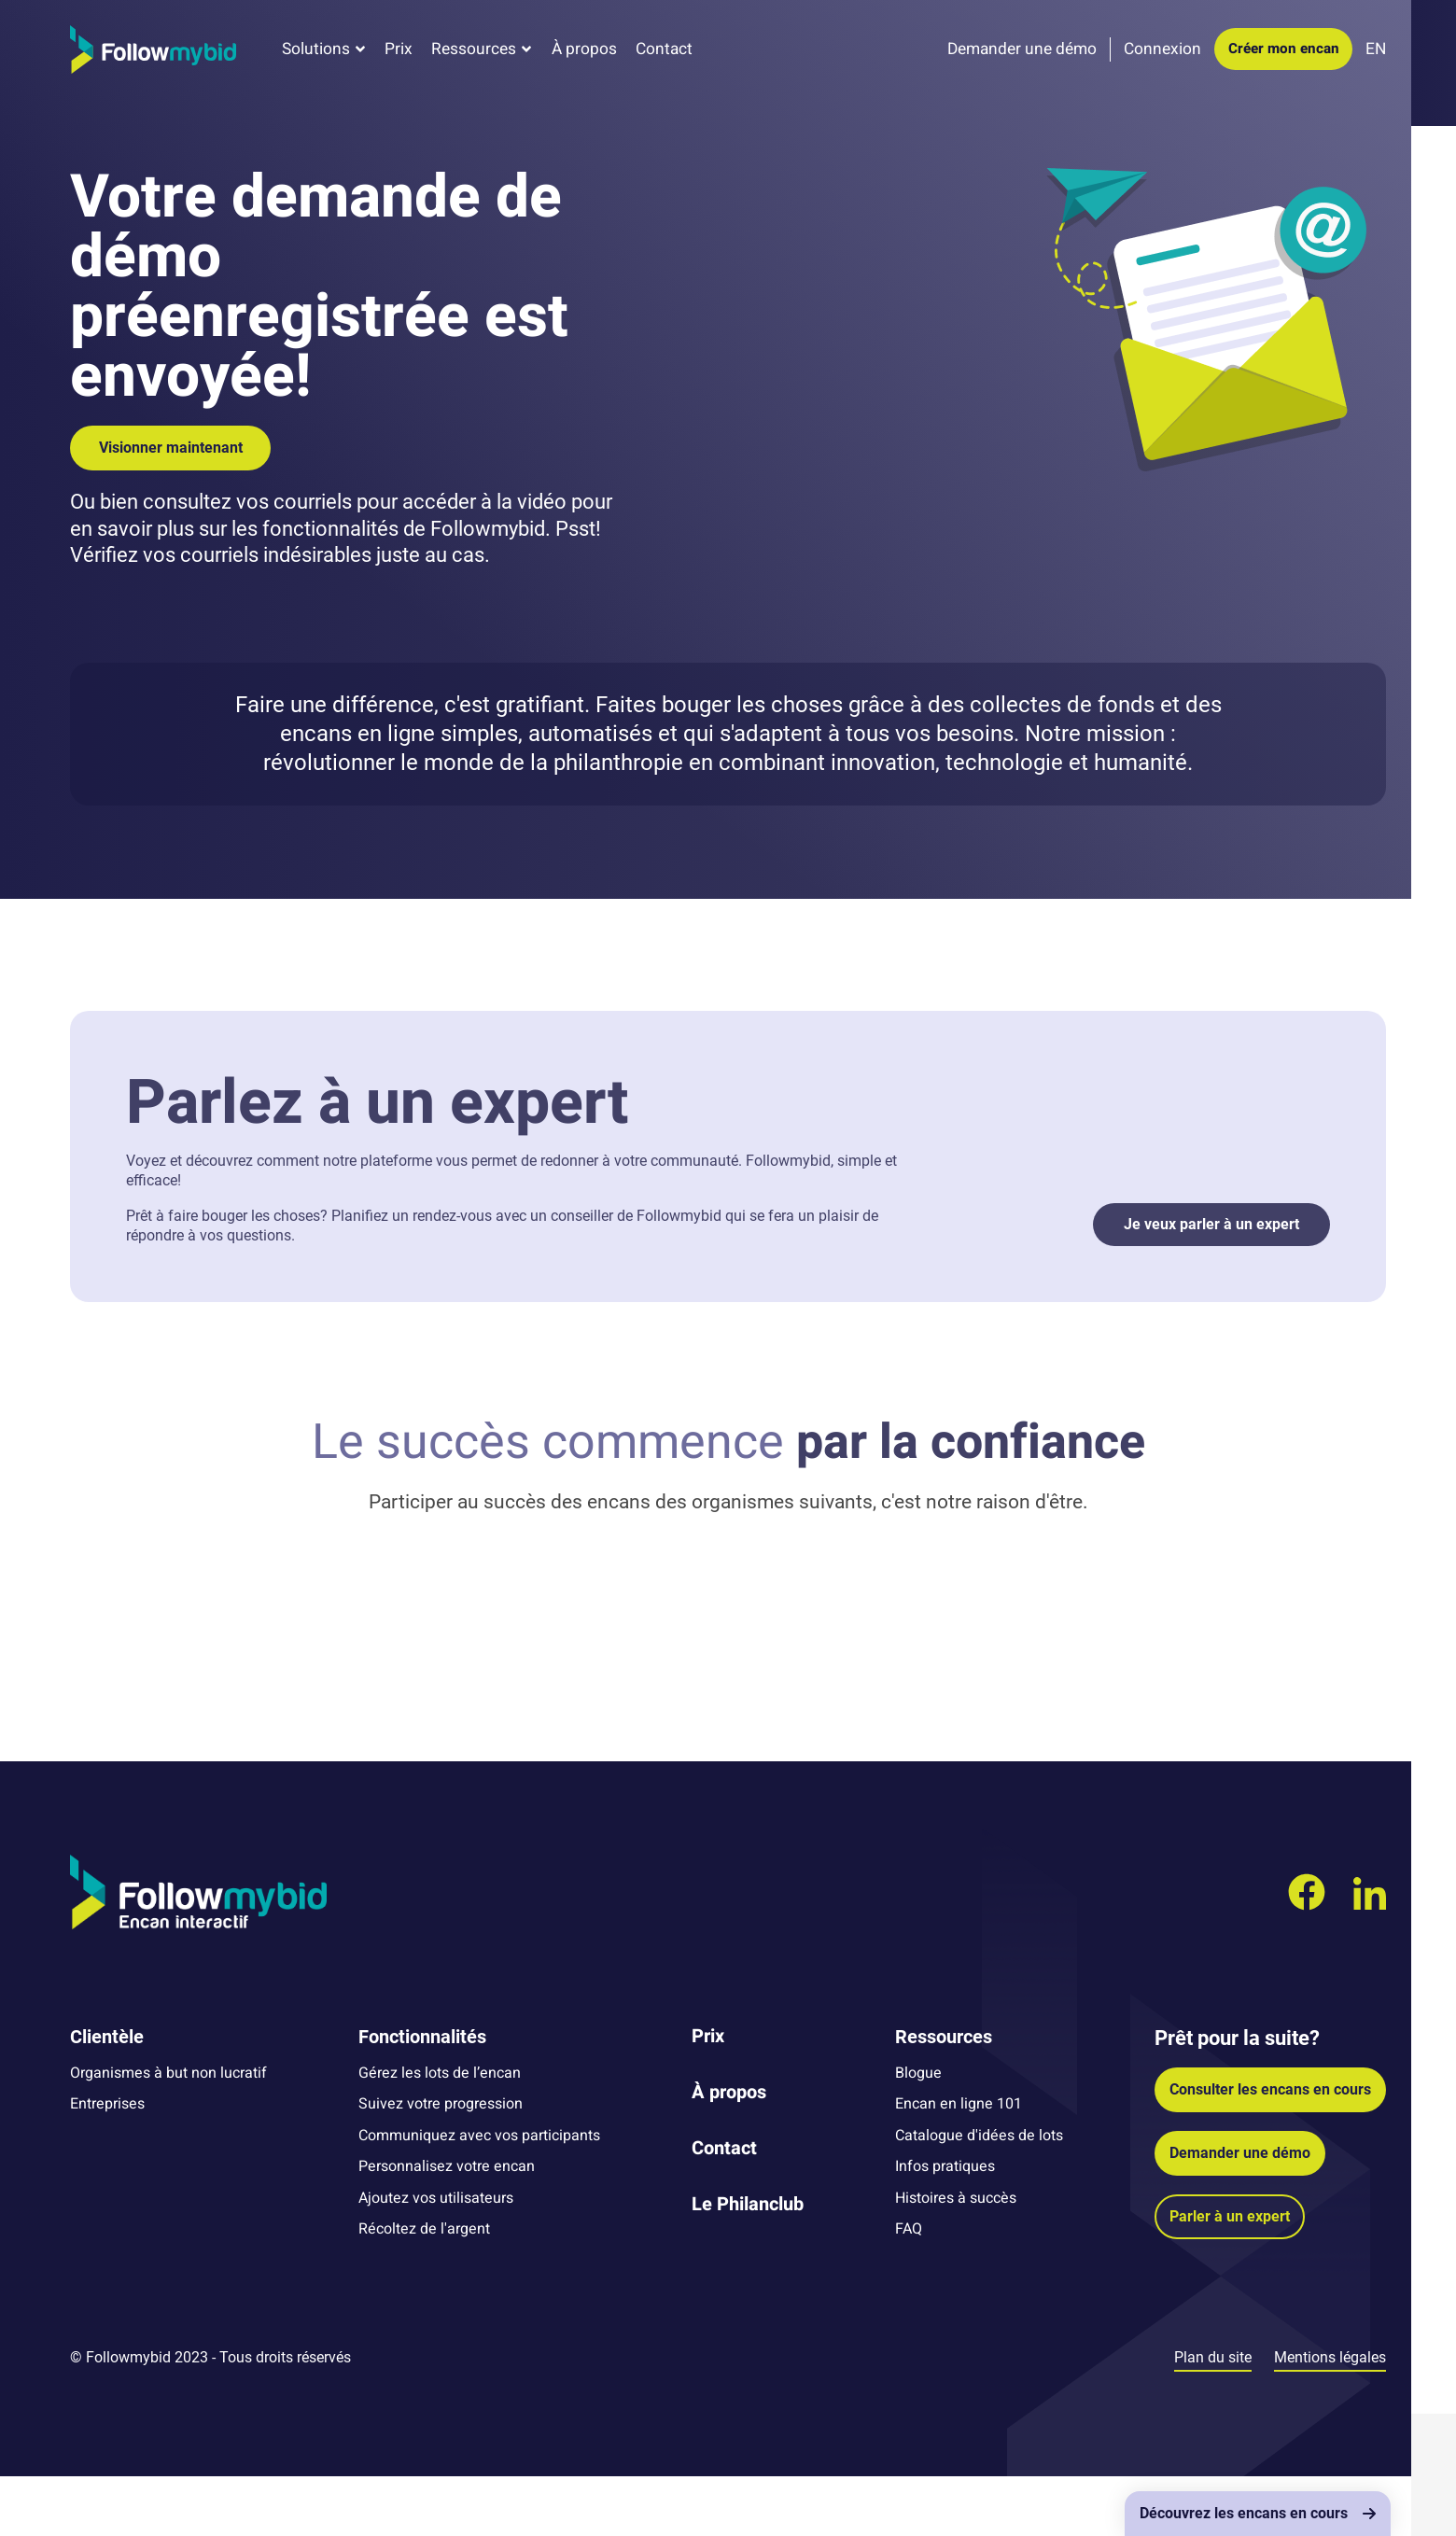  I want to click on Communiquez avec vos participants, so click(479, 2195).